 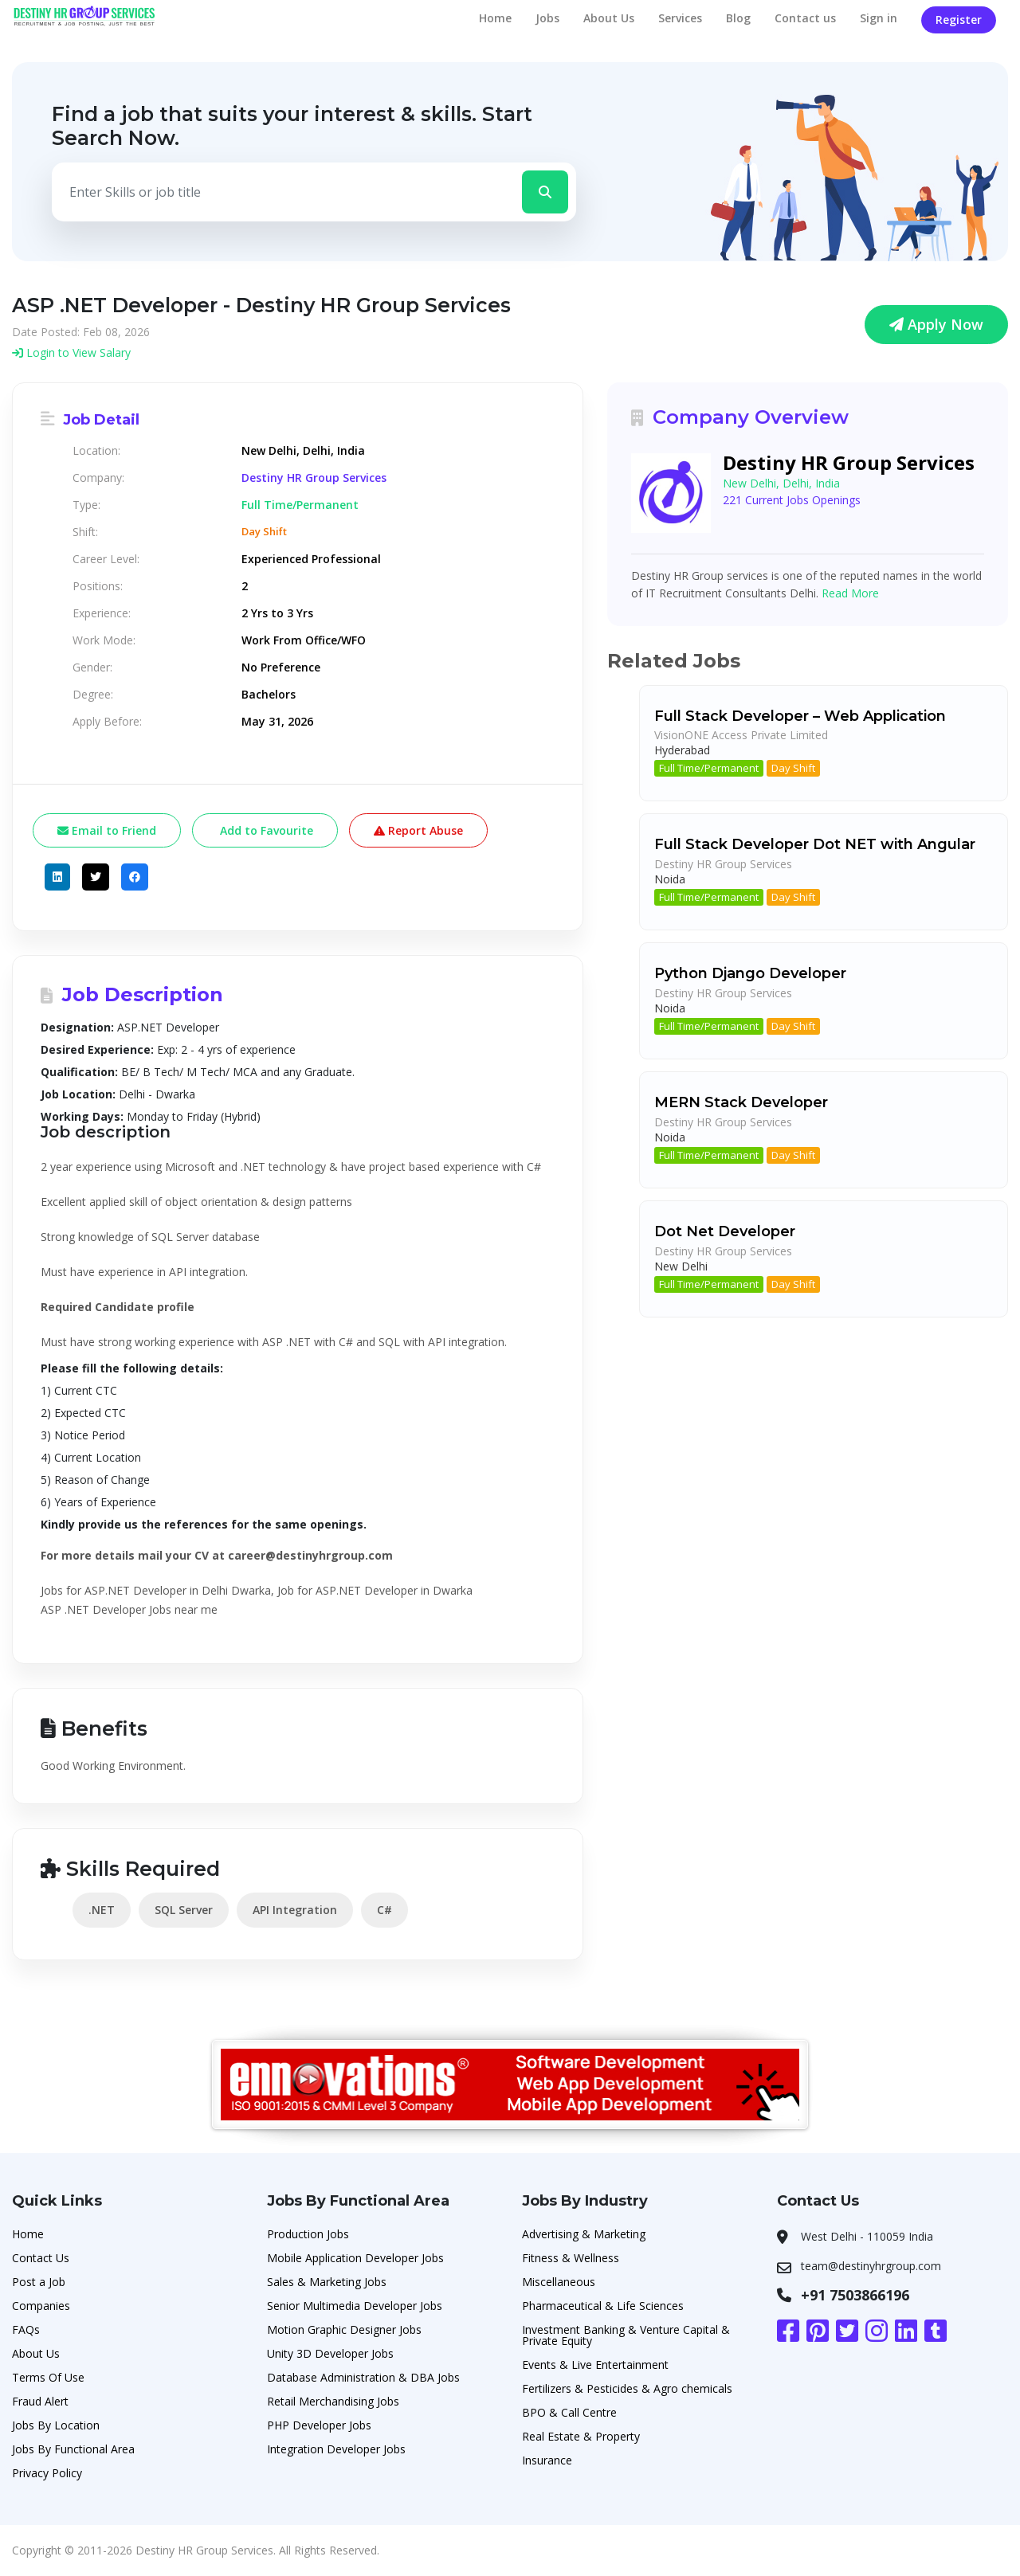 I want to click on BPO & Call Centre, so click(x=569, y=2412).